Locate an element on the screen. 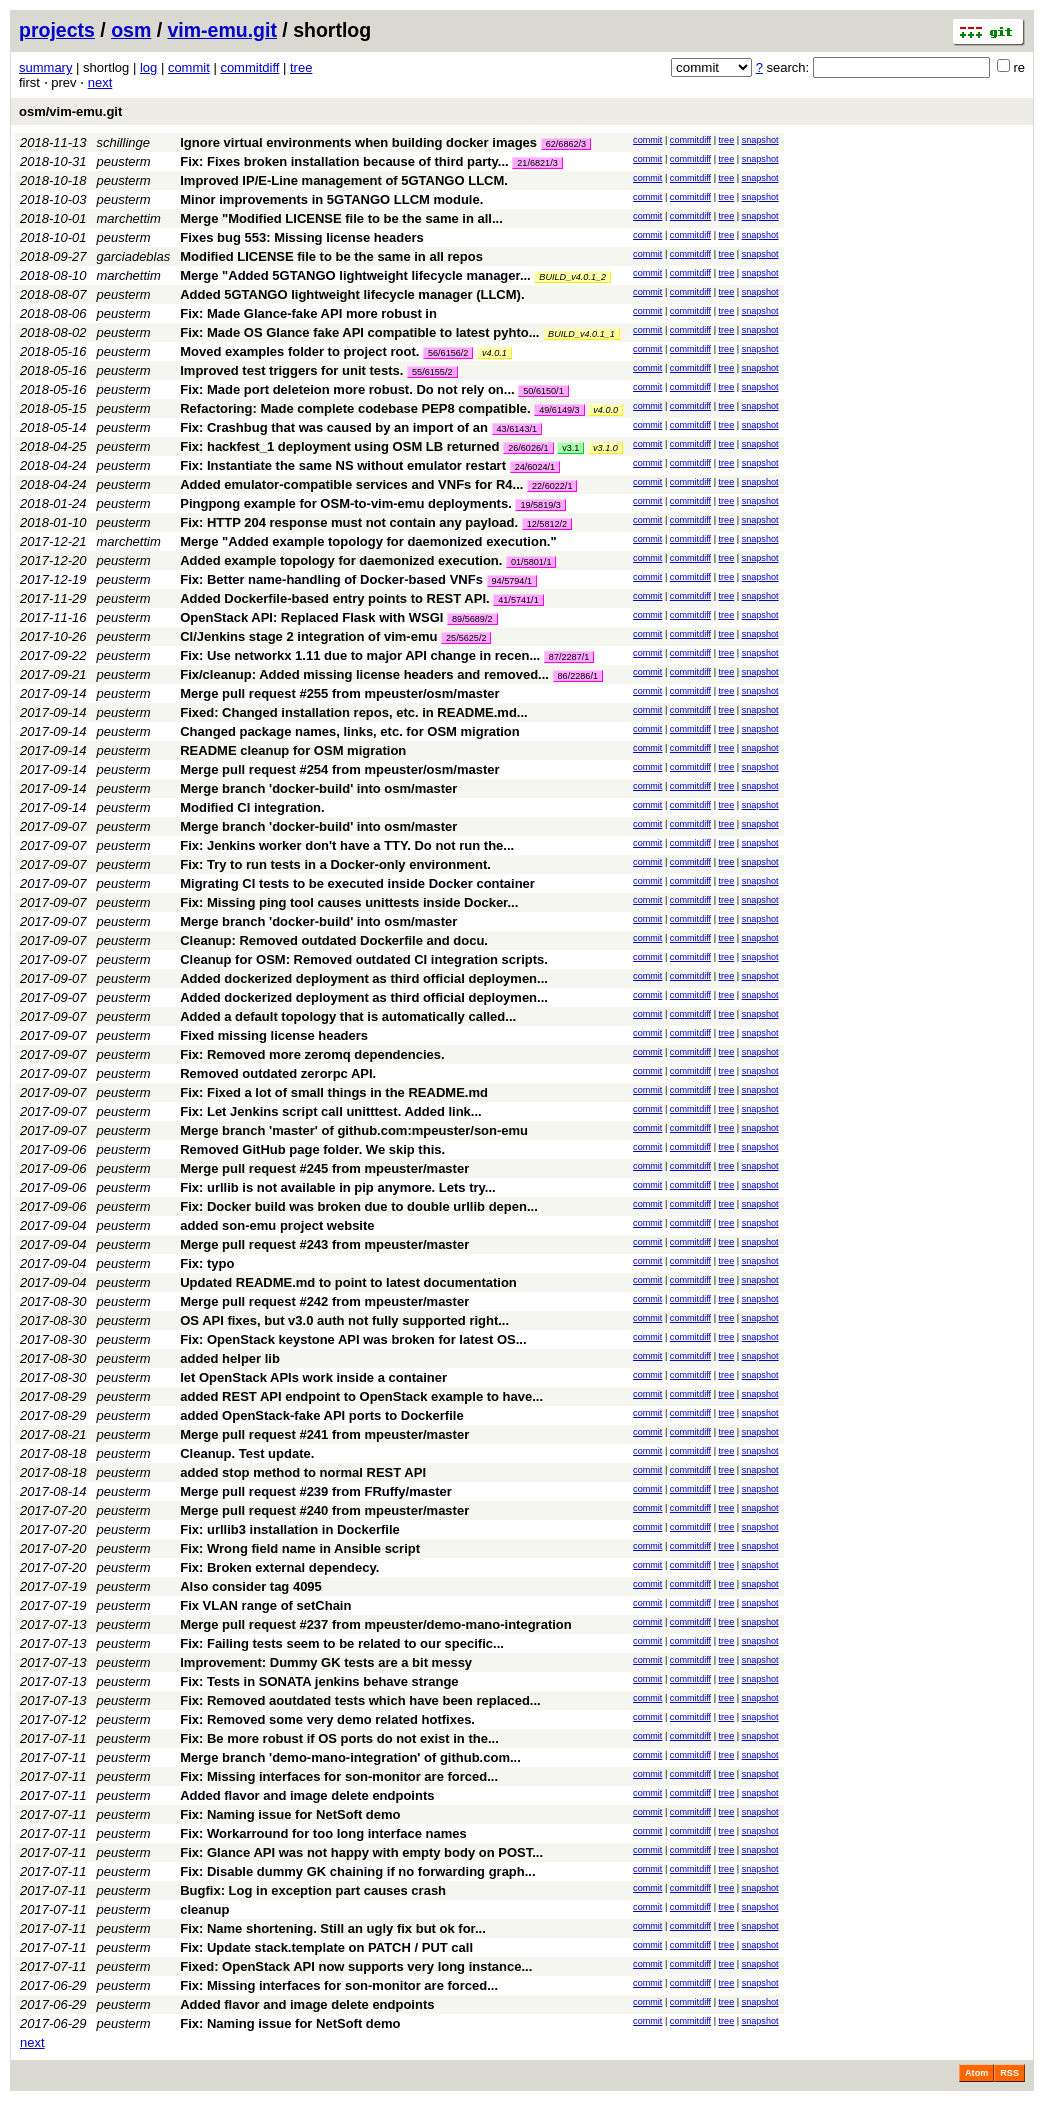  added son-emu project website is located at coordinates (277, 1225).